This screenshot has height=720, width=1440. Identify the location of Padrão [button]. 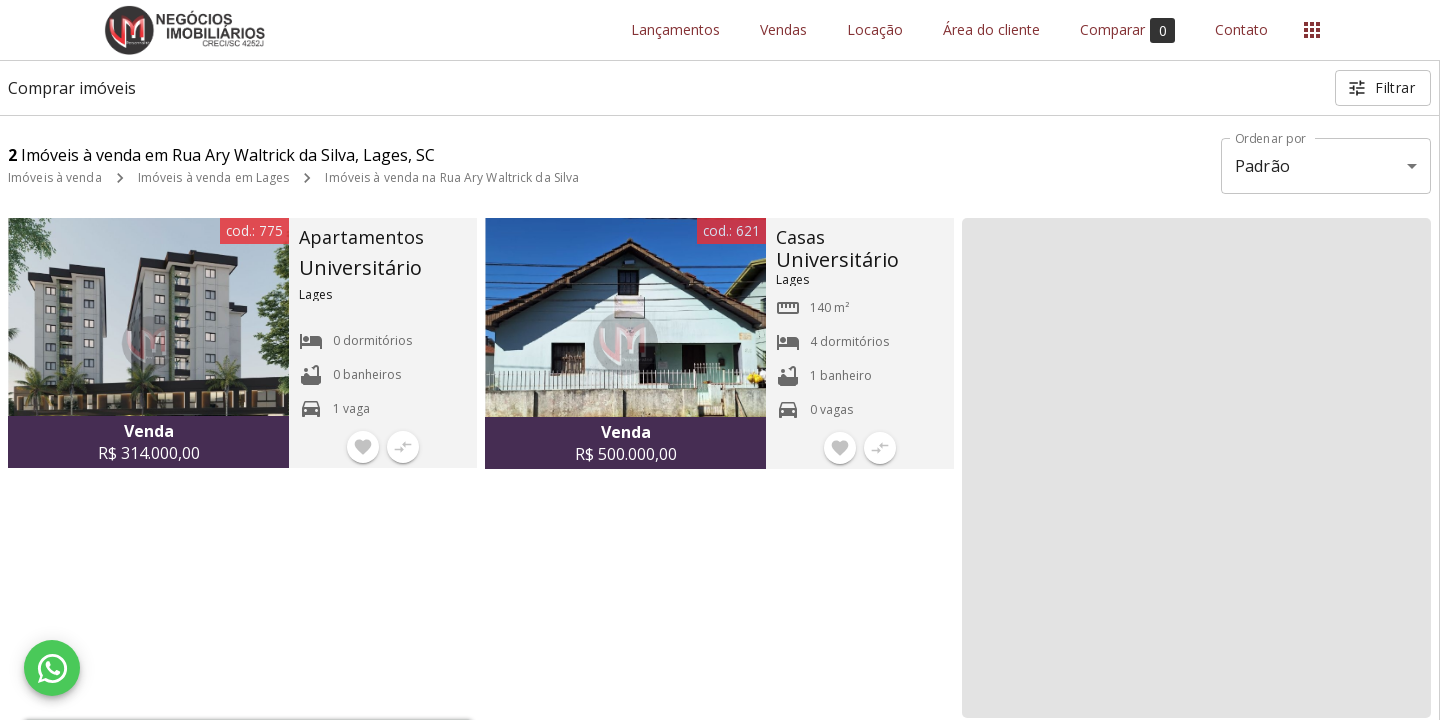
(1262, 166).